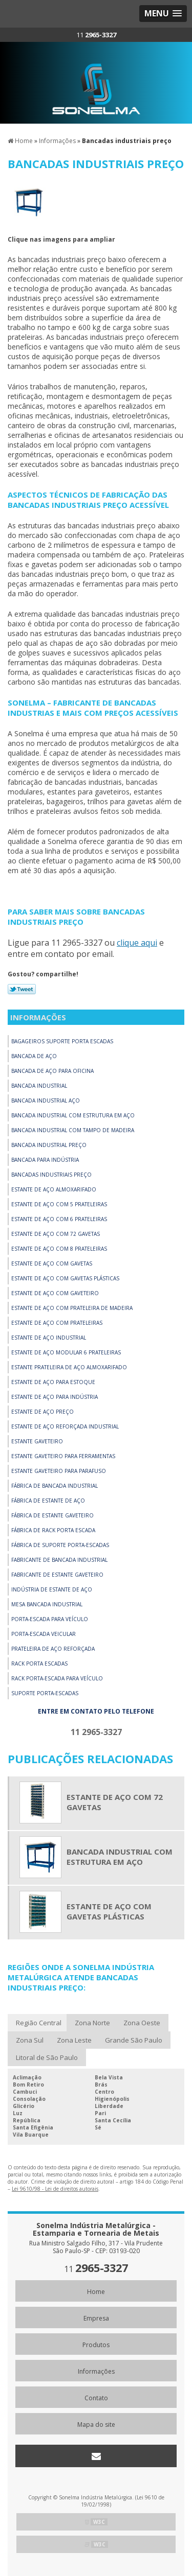 Image resolution: width=192 pixels, height=2576 pixels. Describe the element at coordinates (58, 1470) in the screenshot. I see `Estante gaveteiro para parafuso` at that location.